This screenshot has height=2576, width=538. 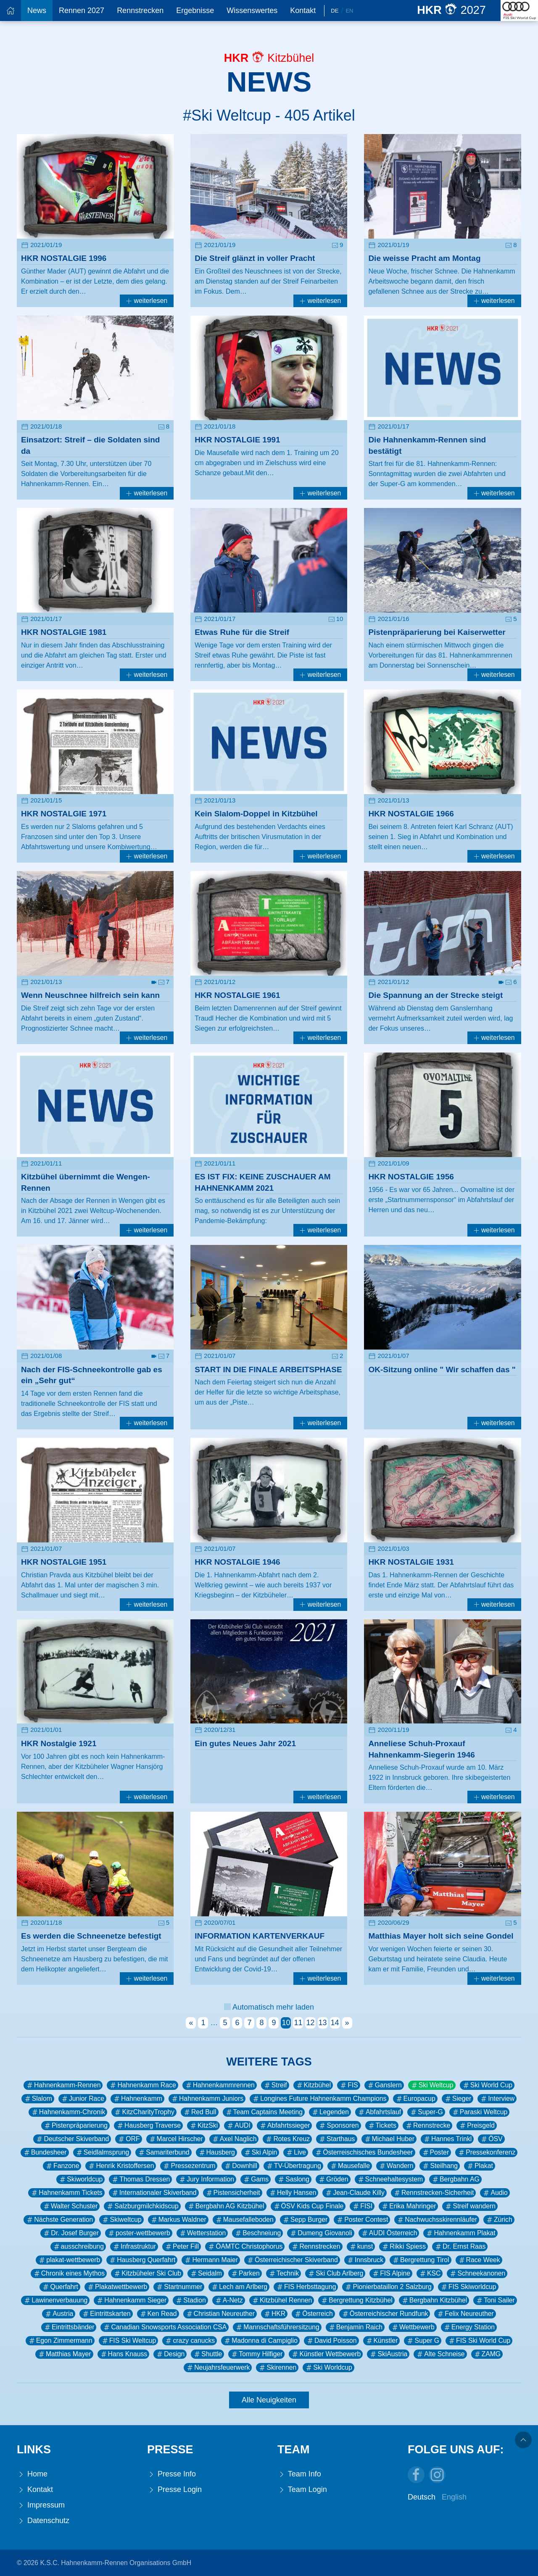 I want to click on En, so click(x=349, y=11).